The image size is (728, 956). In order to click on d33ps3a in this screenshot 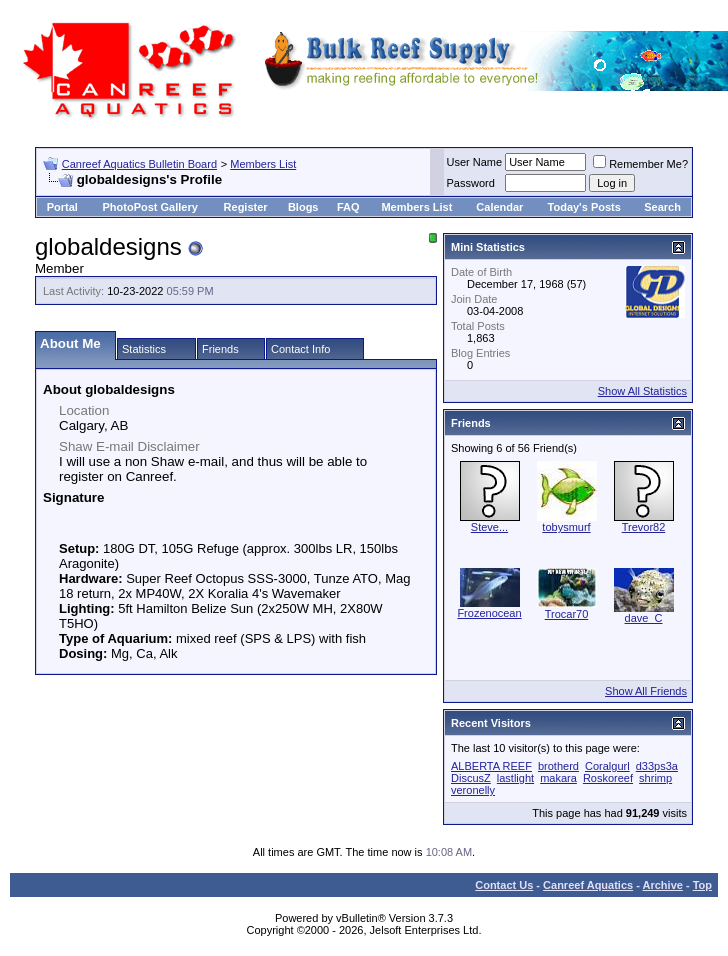, I will do `click(657, 766)`.